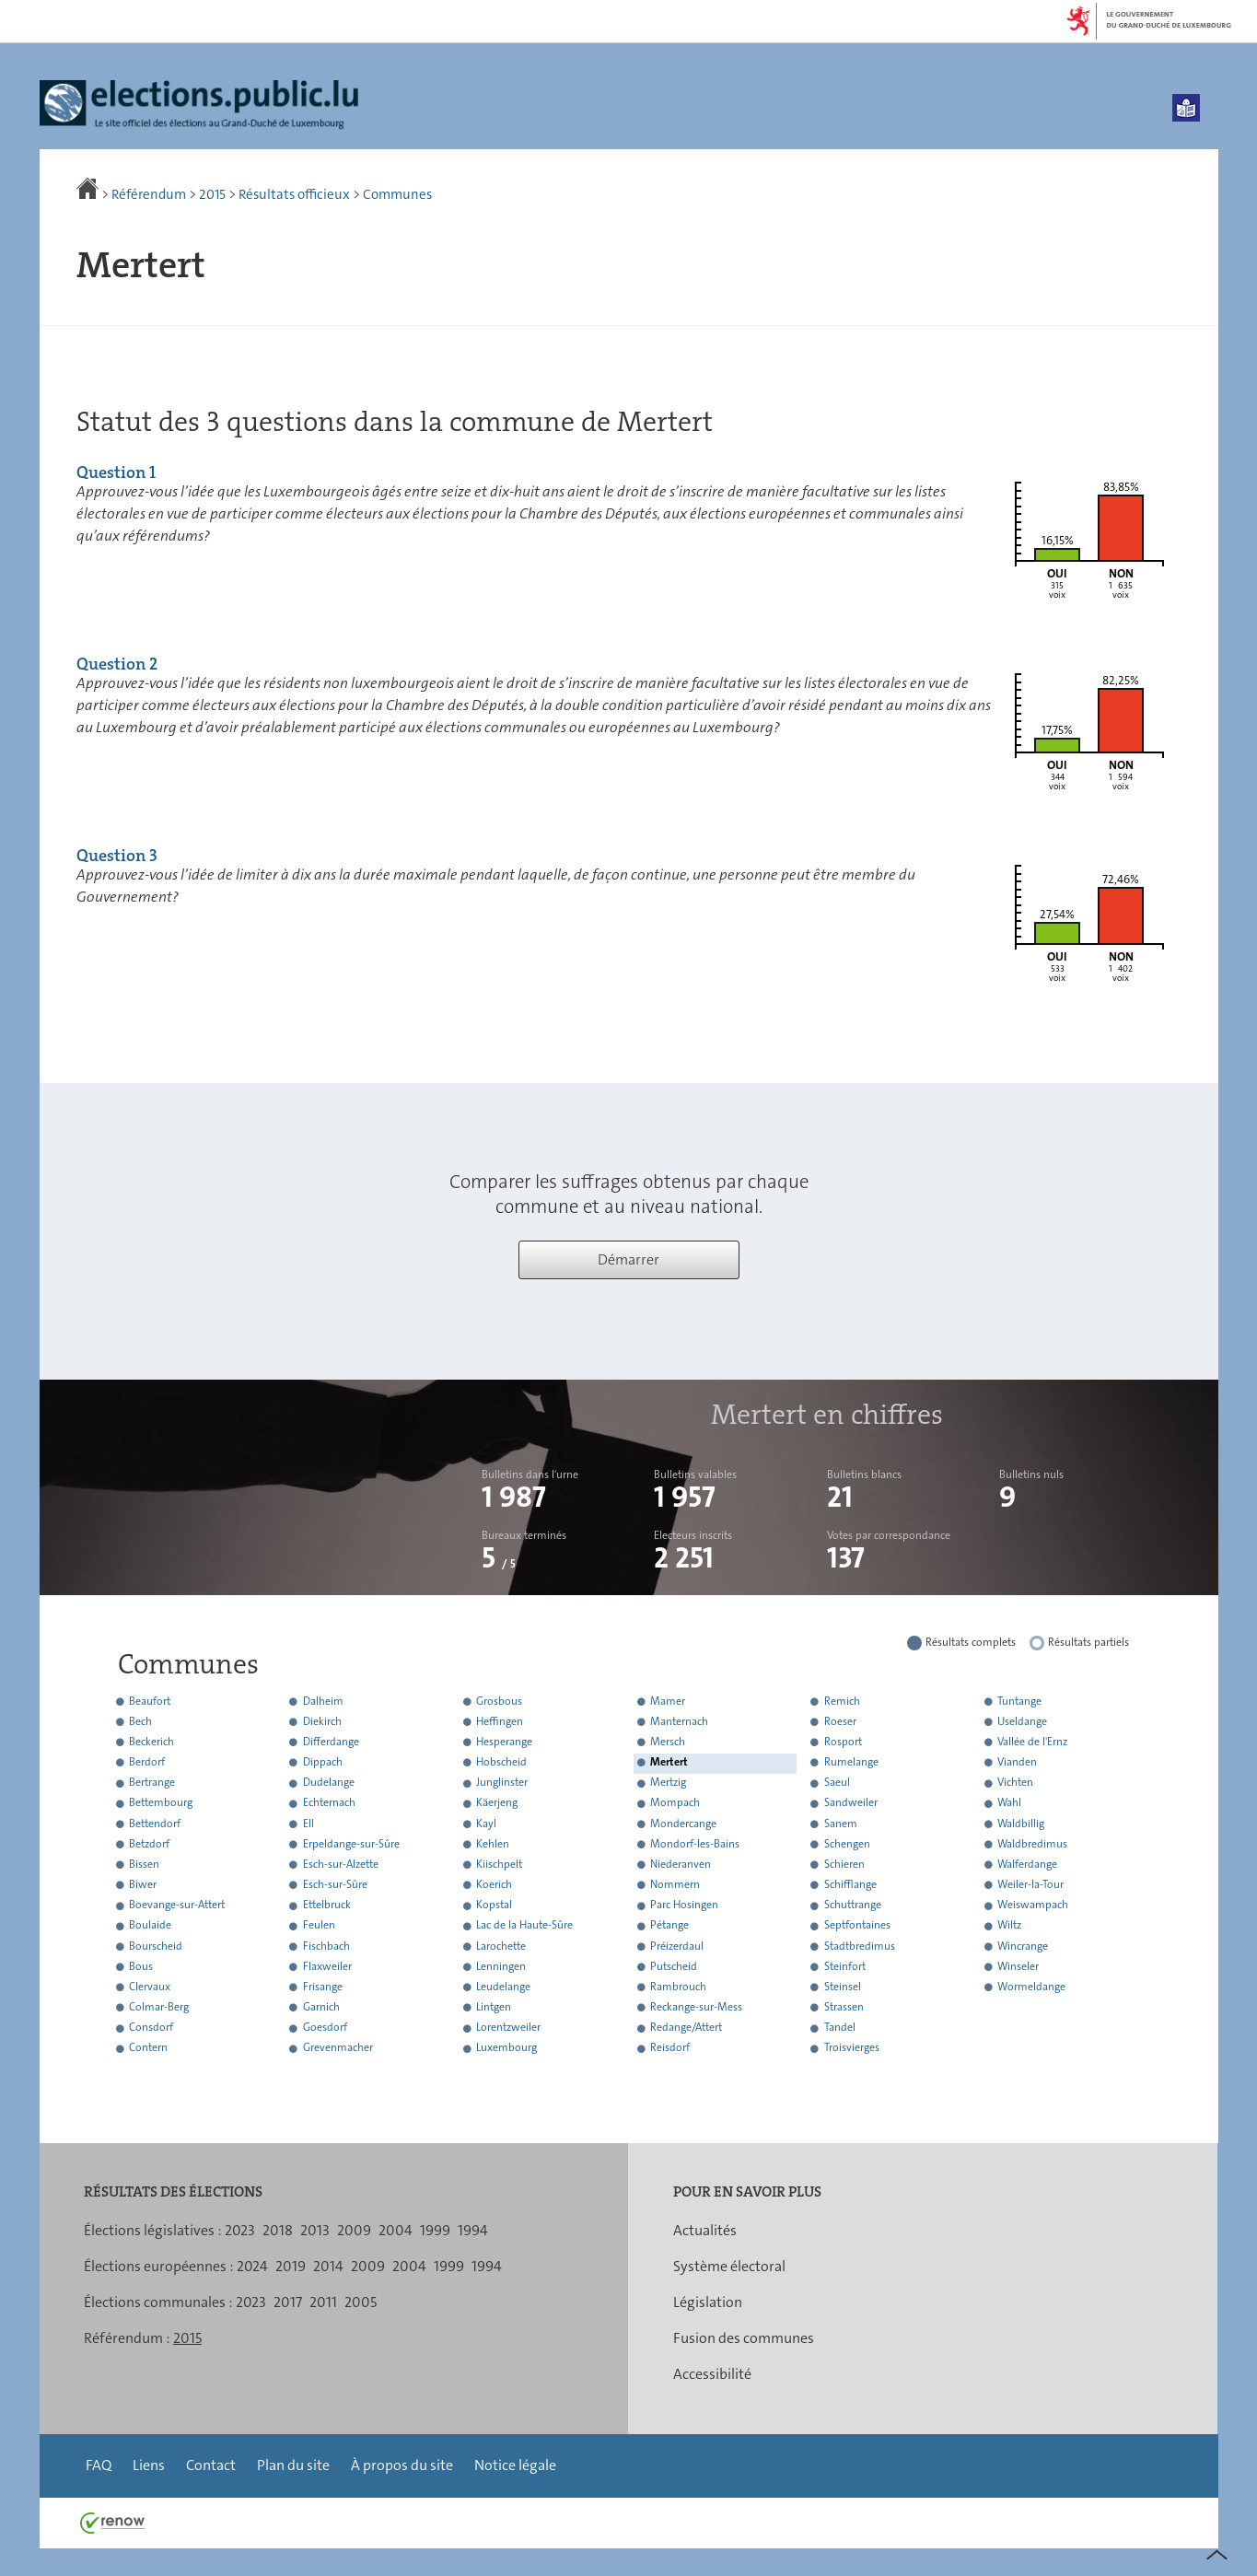  Describe the element at coordinates (323, 1986) in the screenshot. I see `Frisange` at that location.